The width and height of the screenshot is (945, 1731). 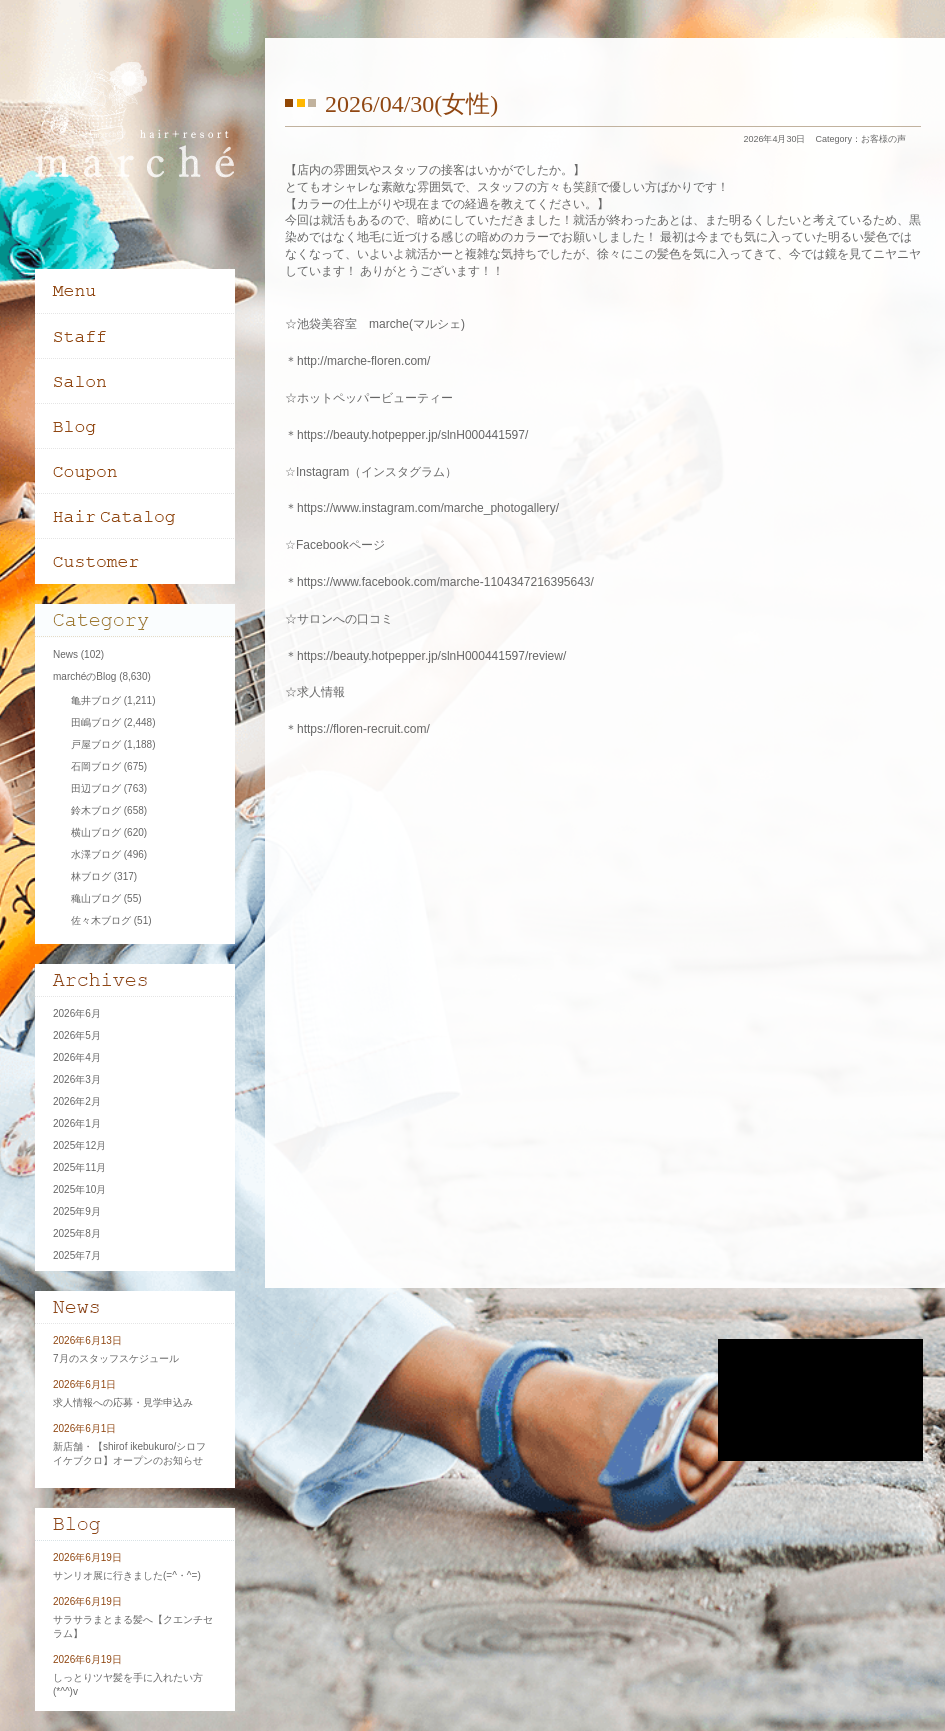 What do you see at coordinates (96, 788) in the screenshot?
I see `田辺ブログ` at bounding box center [96, 788].